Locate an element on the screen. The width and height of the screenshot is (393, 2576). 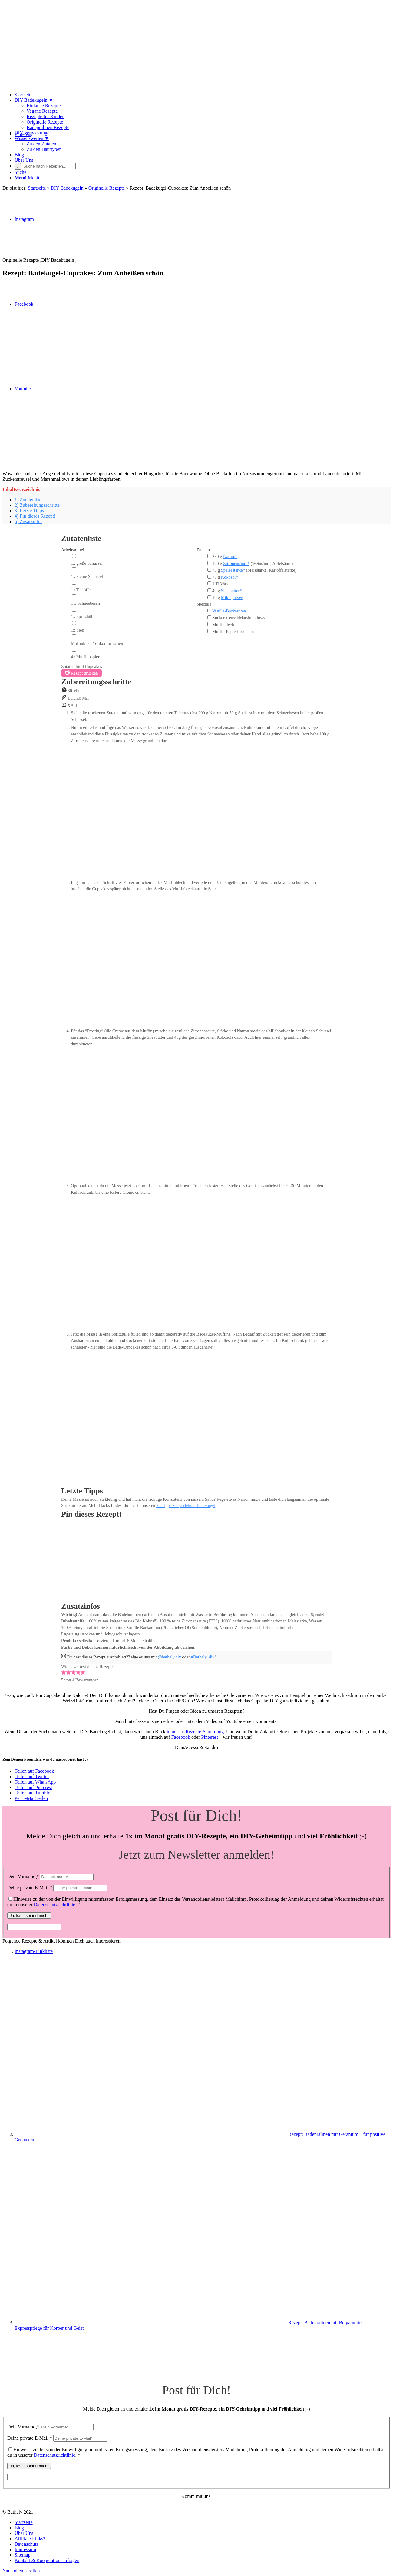
[Teilen auf Facebook] is located at coordinates (34, 1771).